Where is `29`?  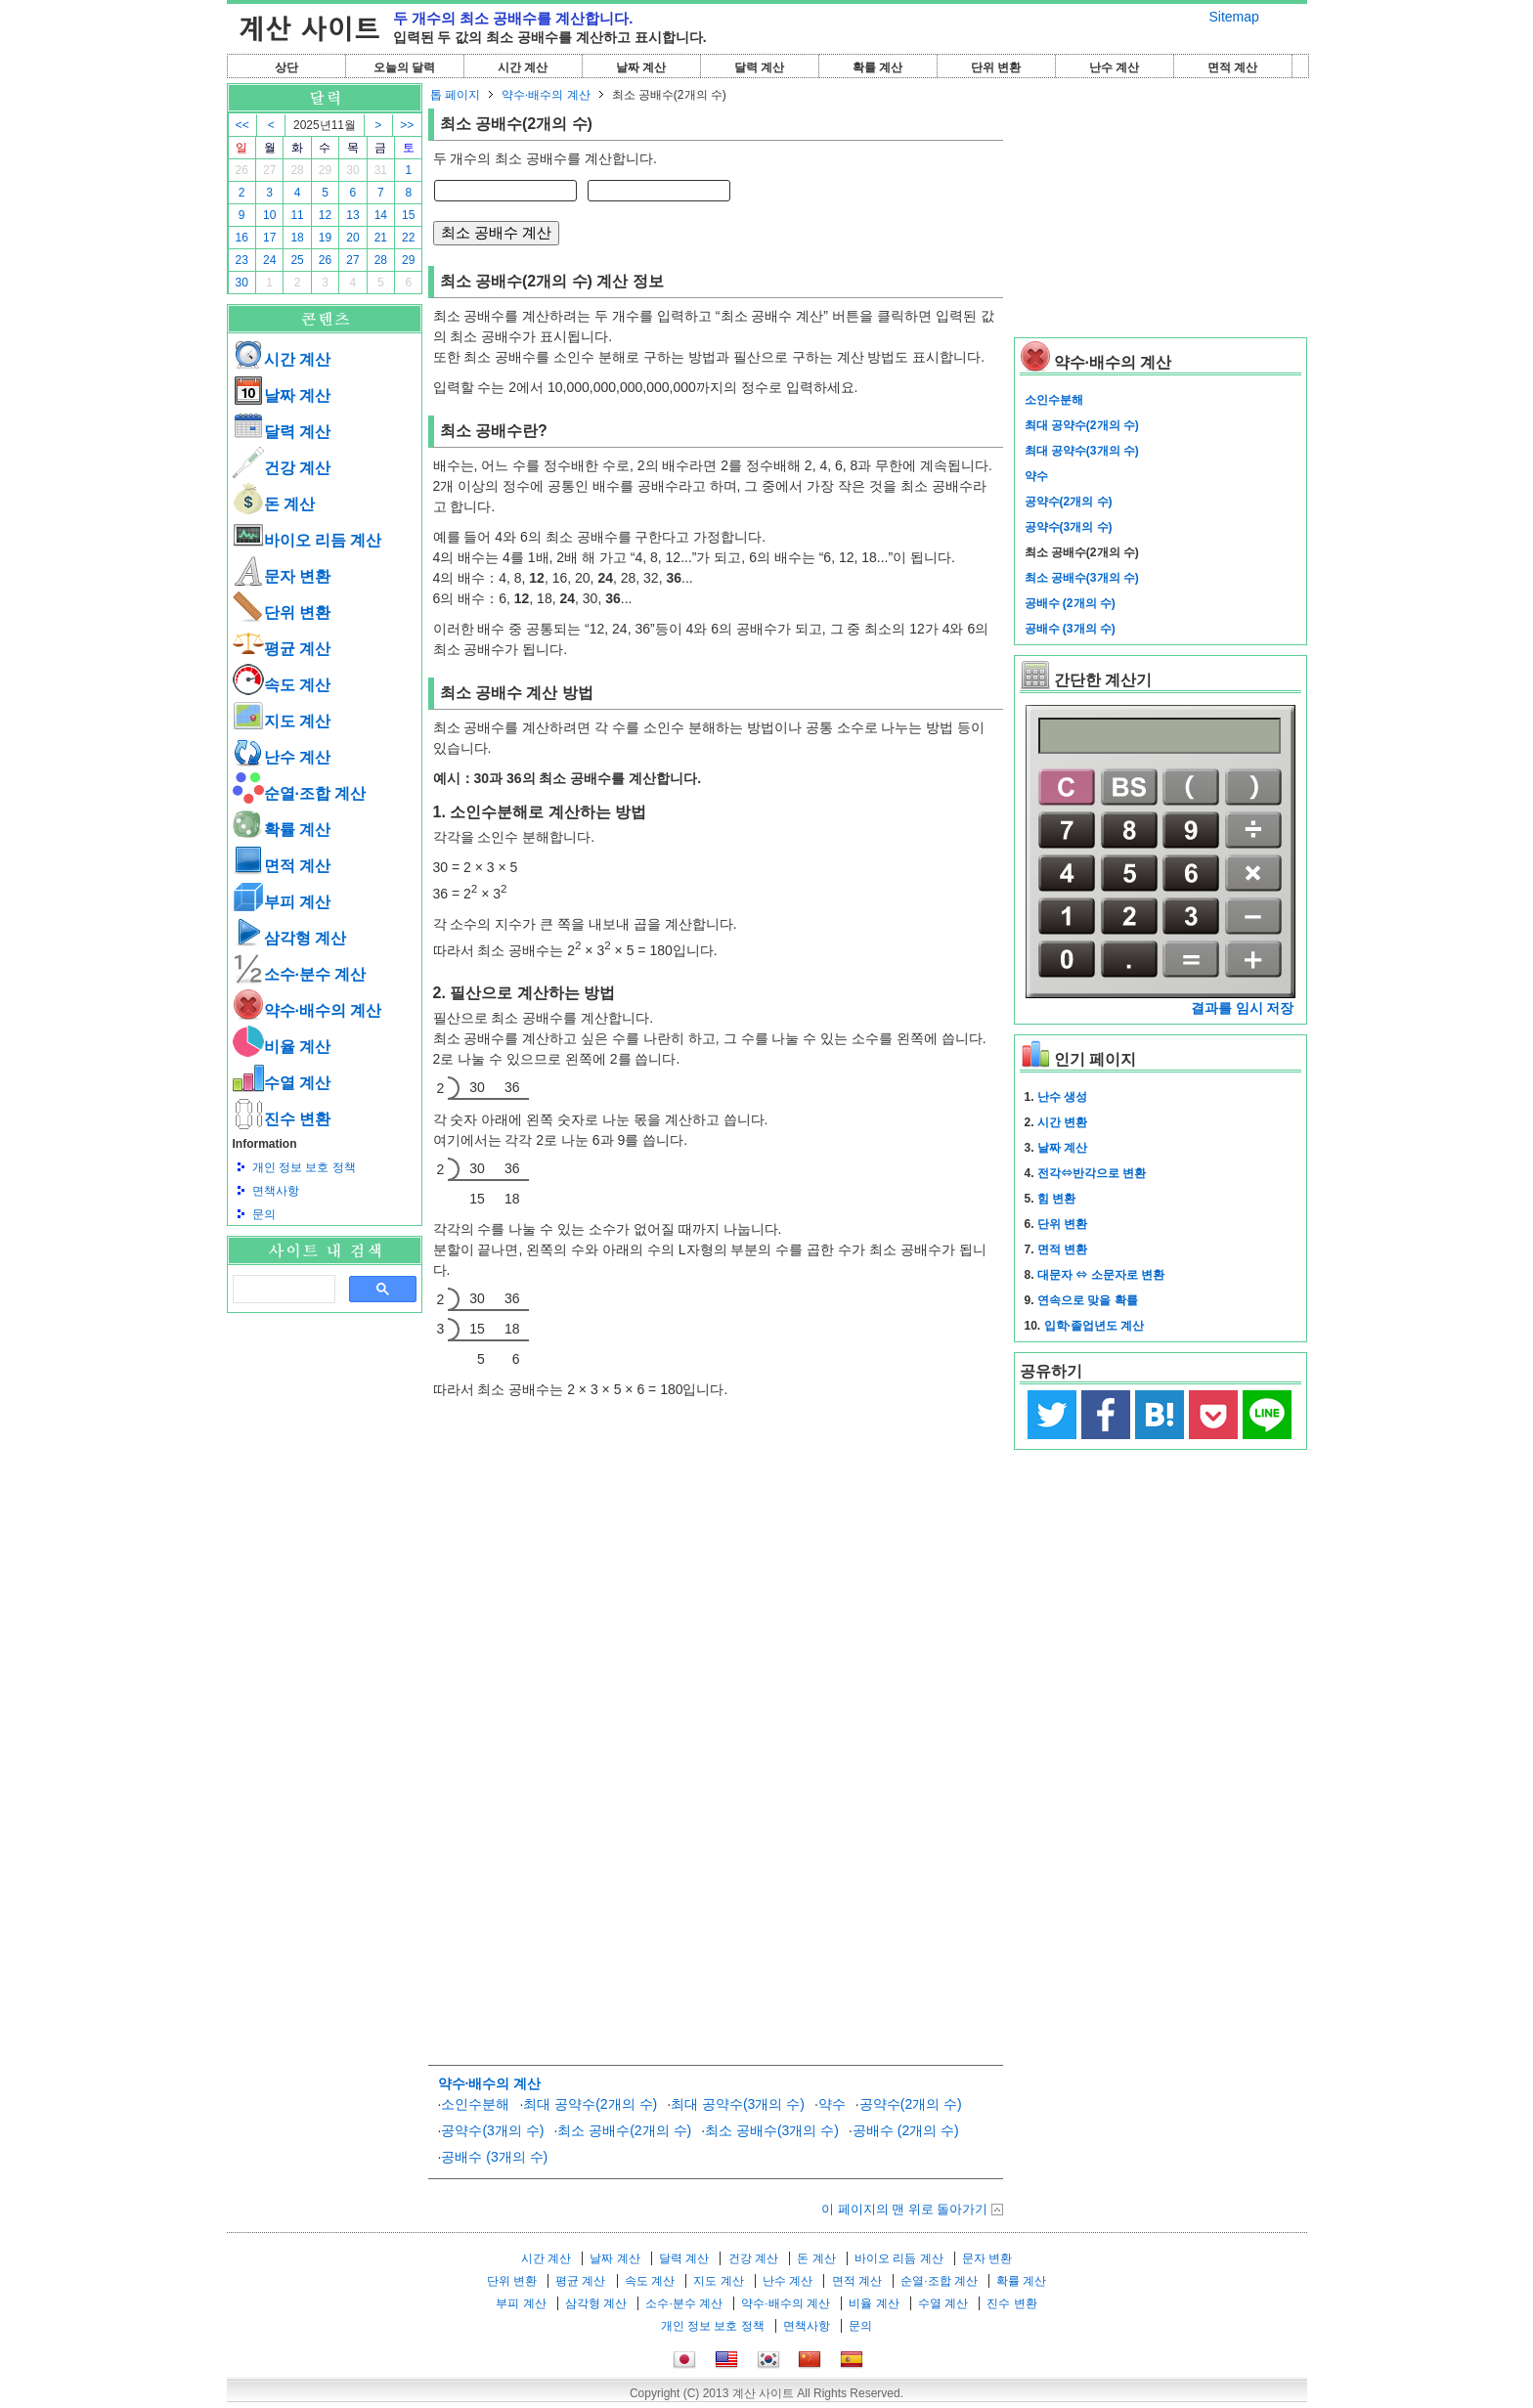
29 is located at coordinates (325, 170).